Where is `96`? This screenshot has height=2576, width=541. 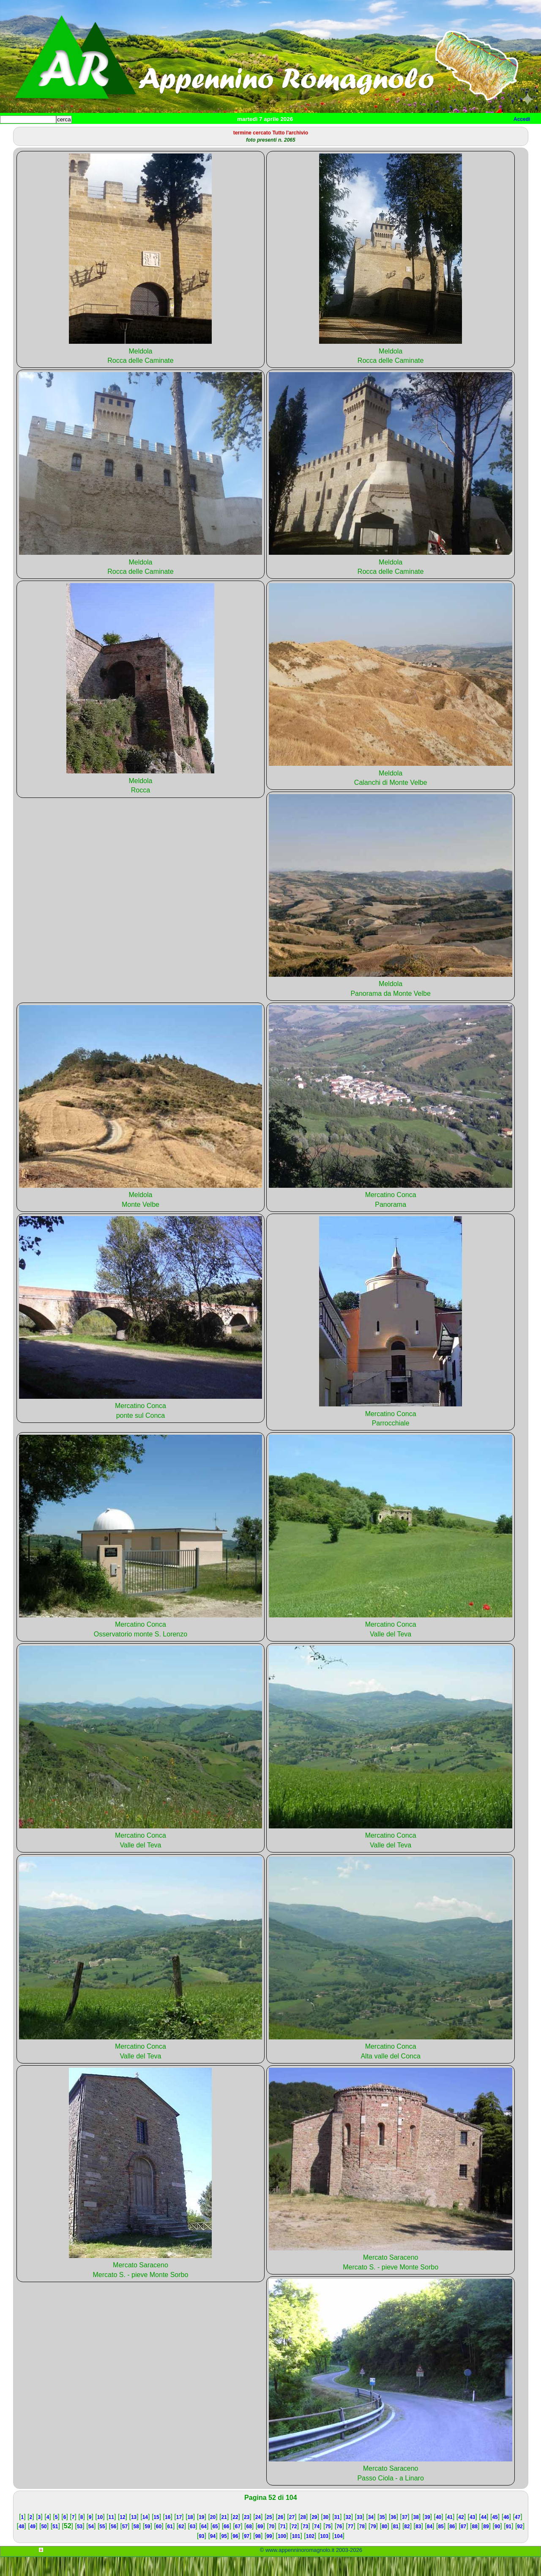 96 is located at coordinates (235, 2555).